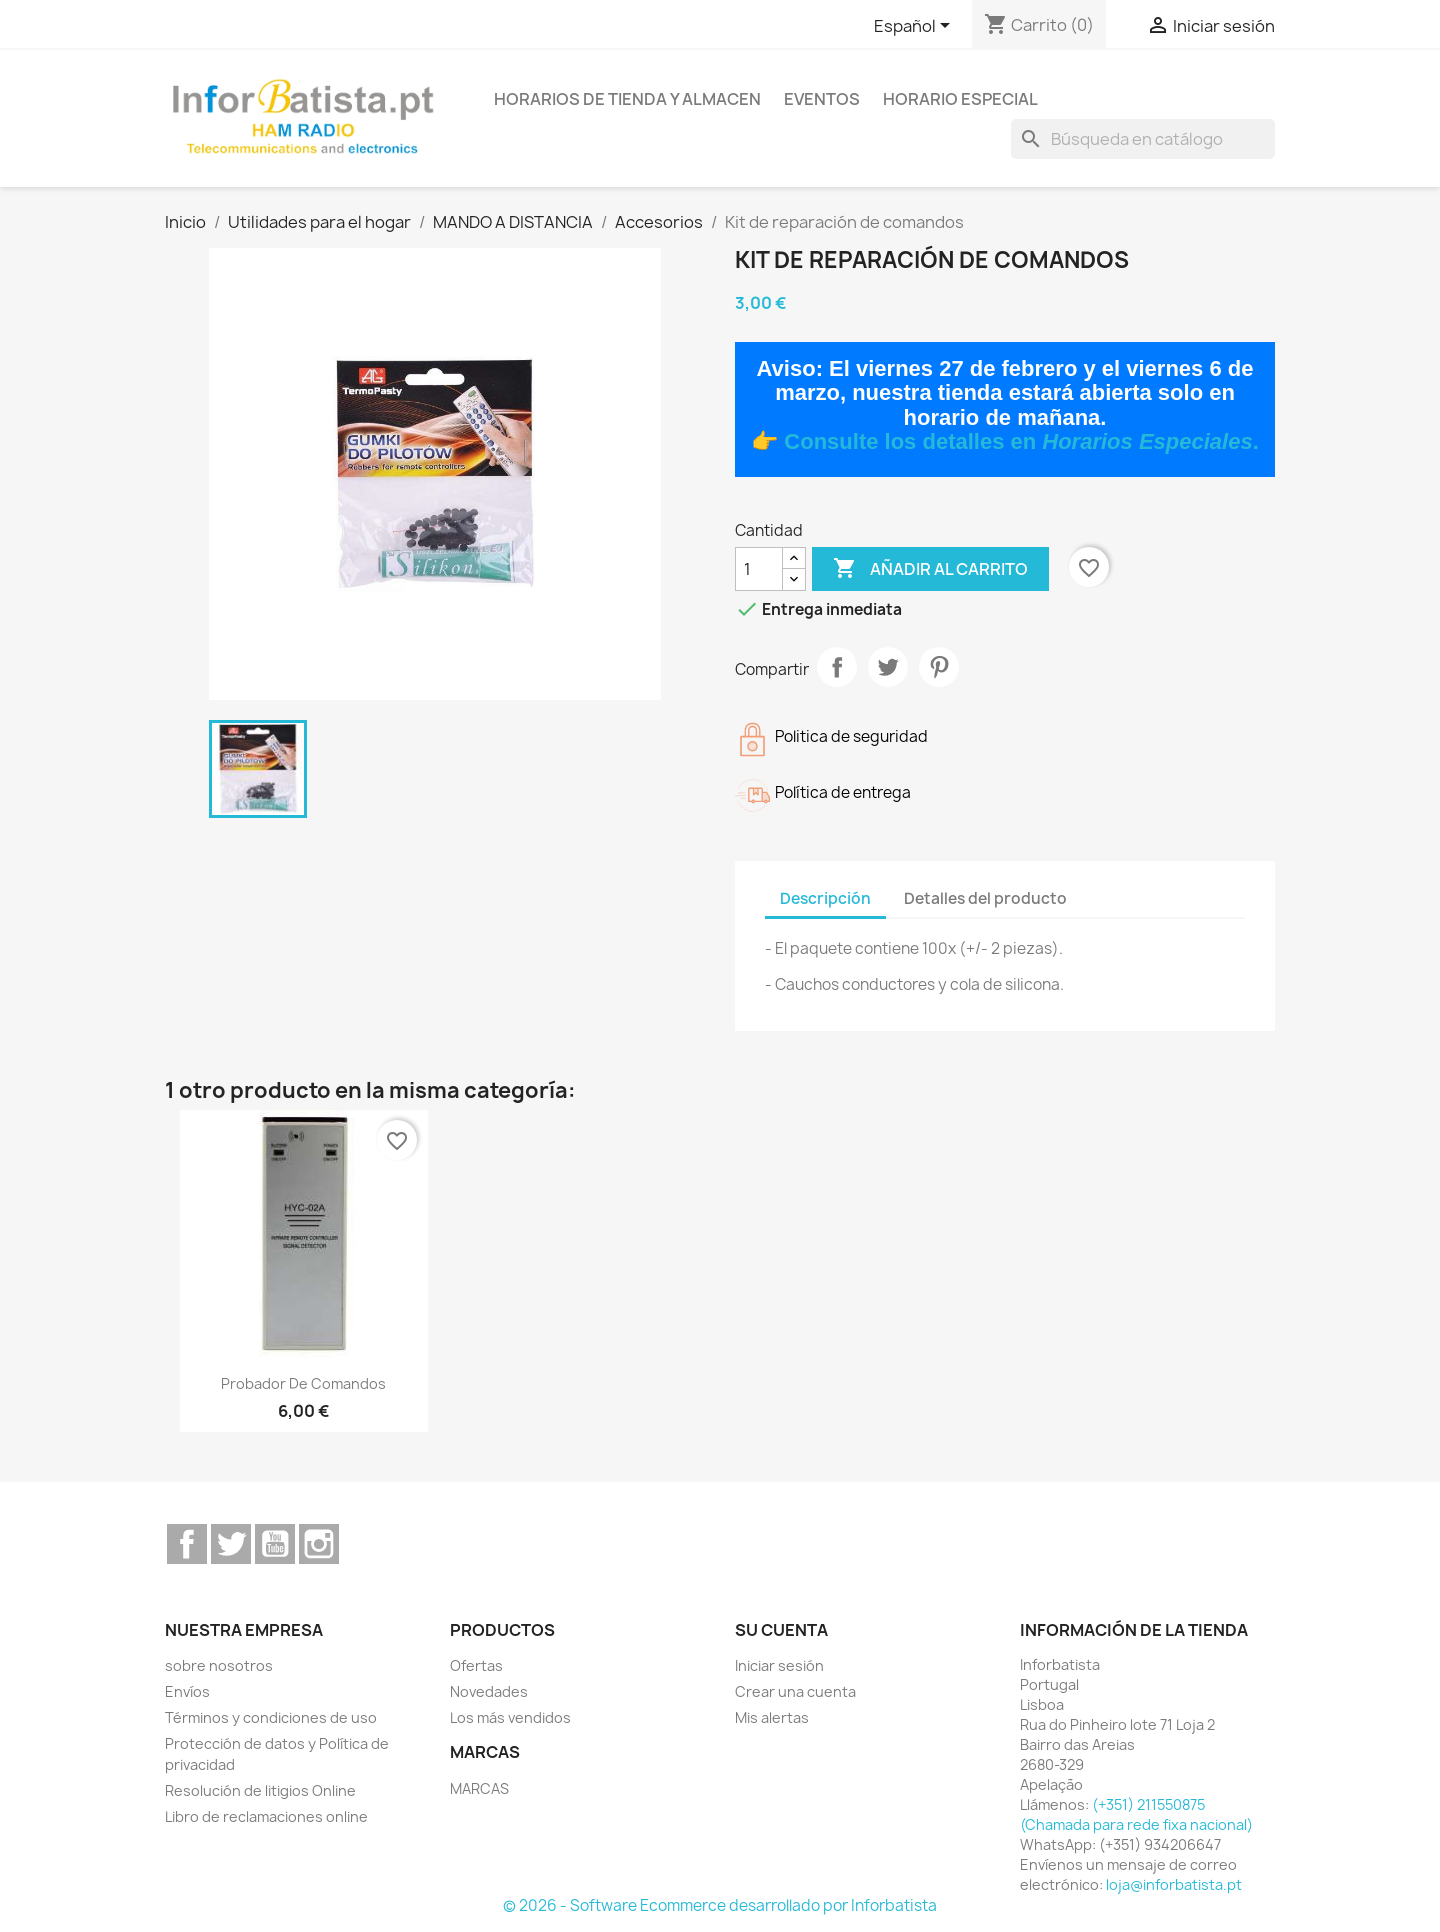 The width and height of the screenshot is (1440, 1932). I want to click on Envíos, so click(187, 1691).